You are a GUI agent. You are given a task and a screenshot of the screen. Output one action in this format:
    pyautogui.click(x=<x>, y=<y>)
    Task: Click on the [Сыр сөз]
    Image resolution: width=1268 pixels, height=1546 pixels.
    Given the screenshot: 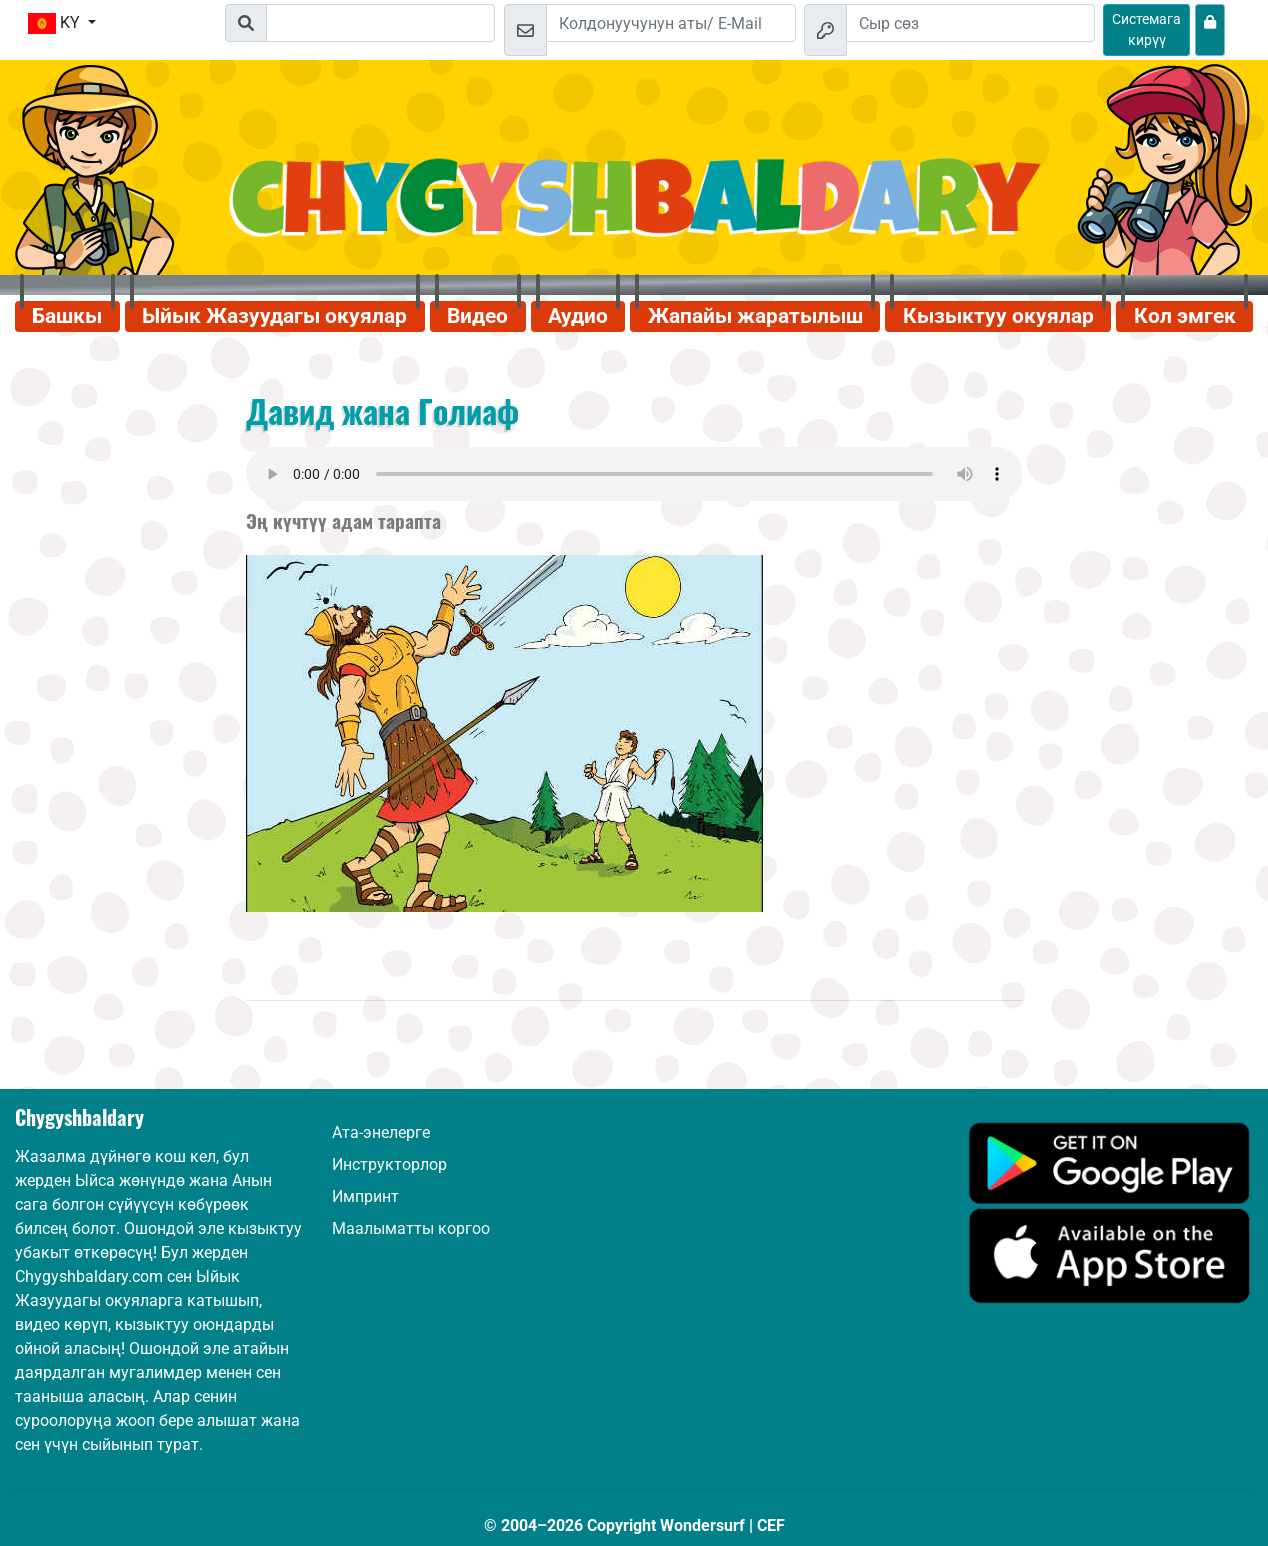 What is the action you would take?
    pyautogui.click(x=971, y=23)
    